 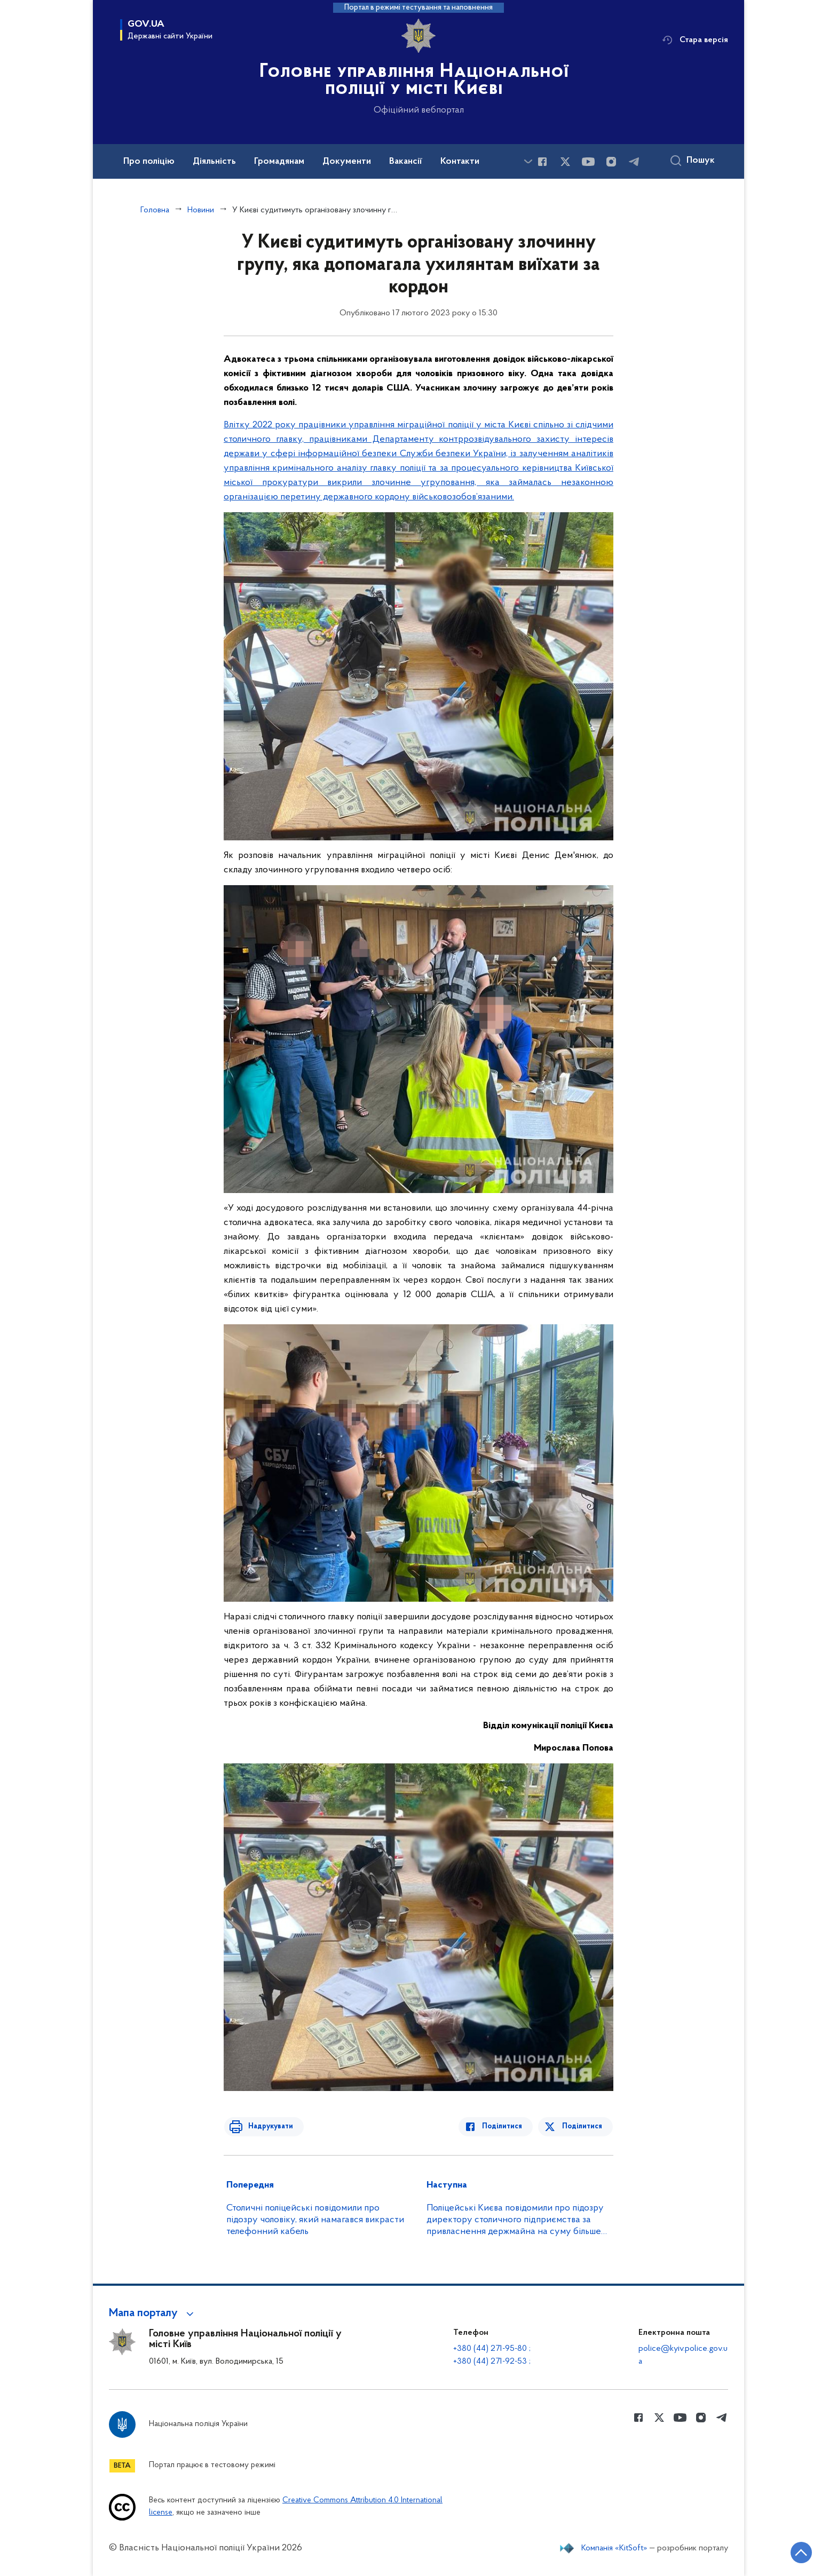 I want to click on [Сторінка у telegram (відкриває нове вікно)], so click(x=634, y=161).